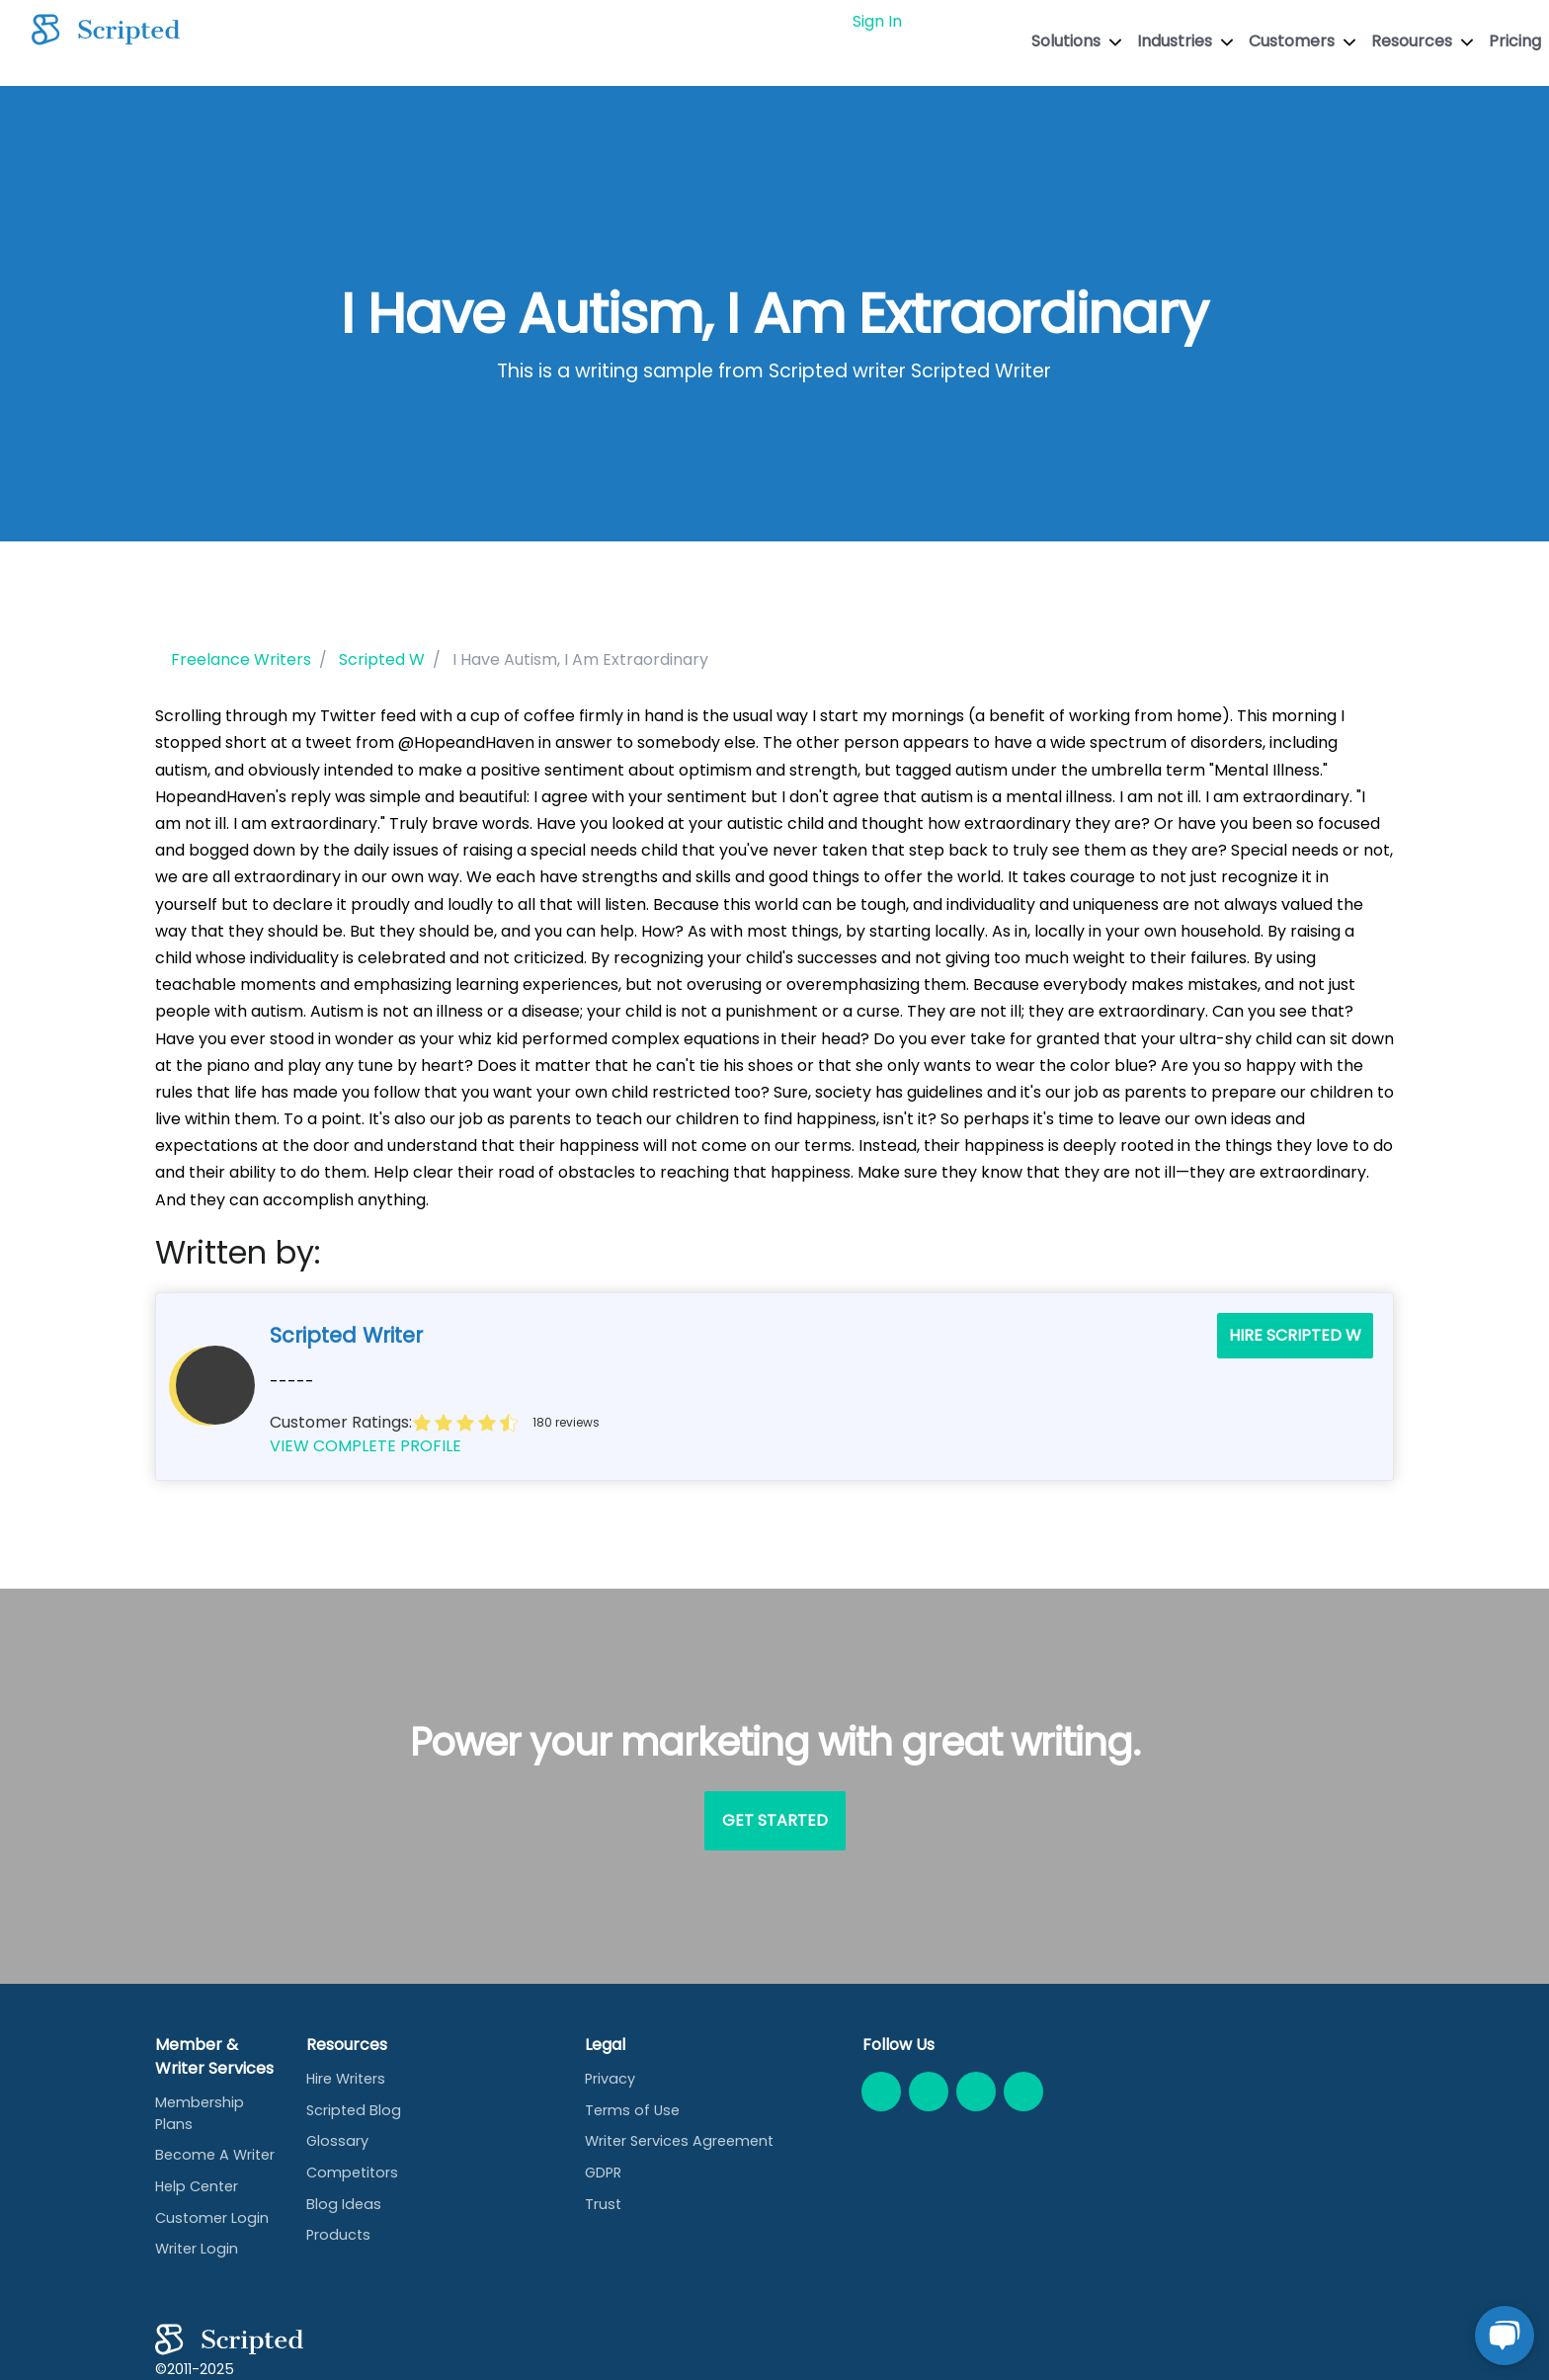 Image resolution: width=1549 pixels, height=2380 pixels. Describe the element at coordinates (337, 2141) in the screenshot. I see `Glossary` at that location.